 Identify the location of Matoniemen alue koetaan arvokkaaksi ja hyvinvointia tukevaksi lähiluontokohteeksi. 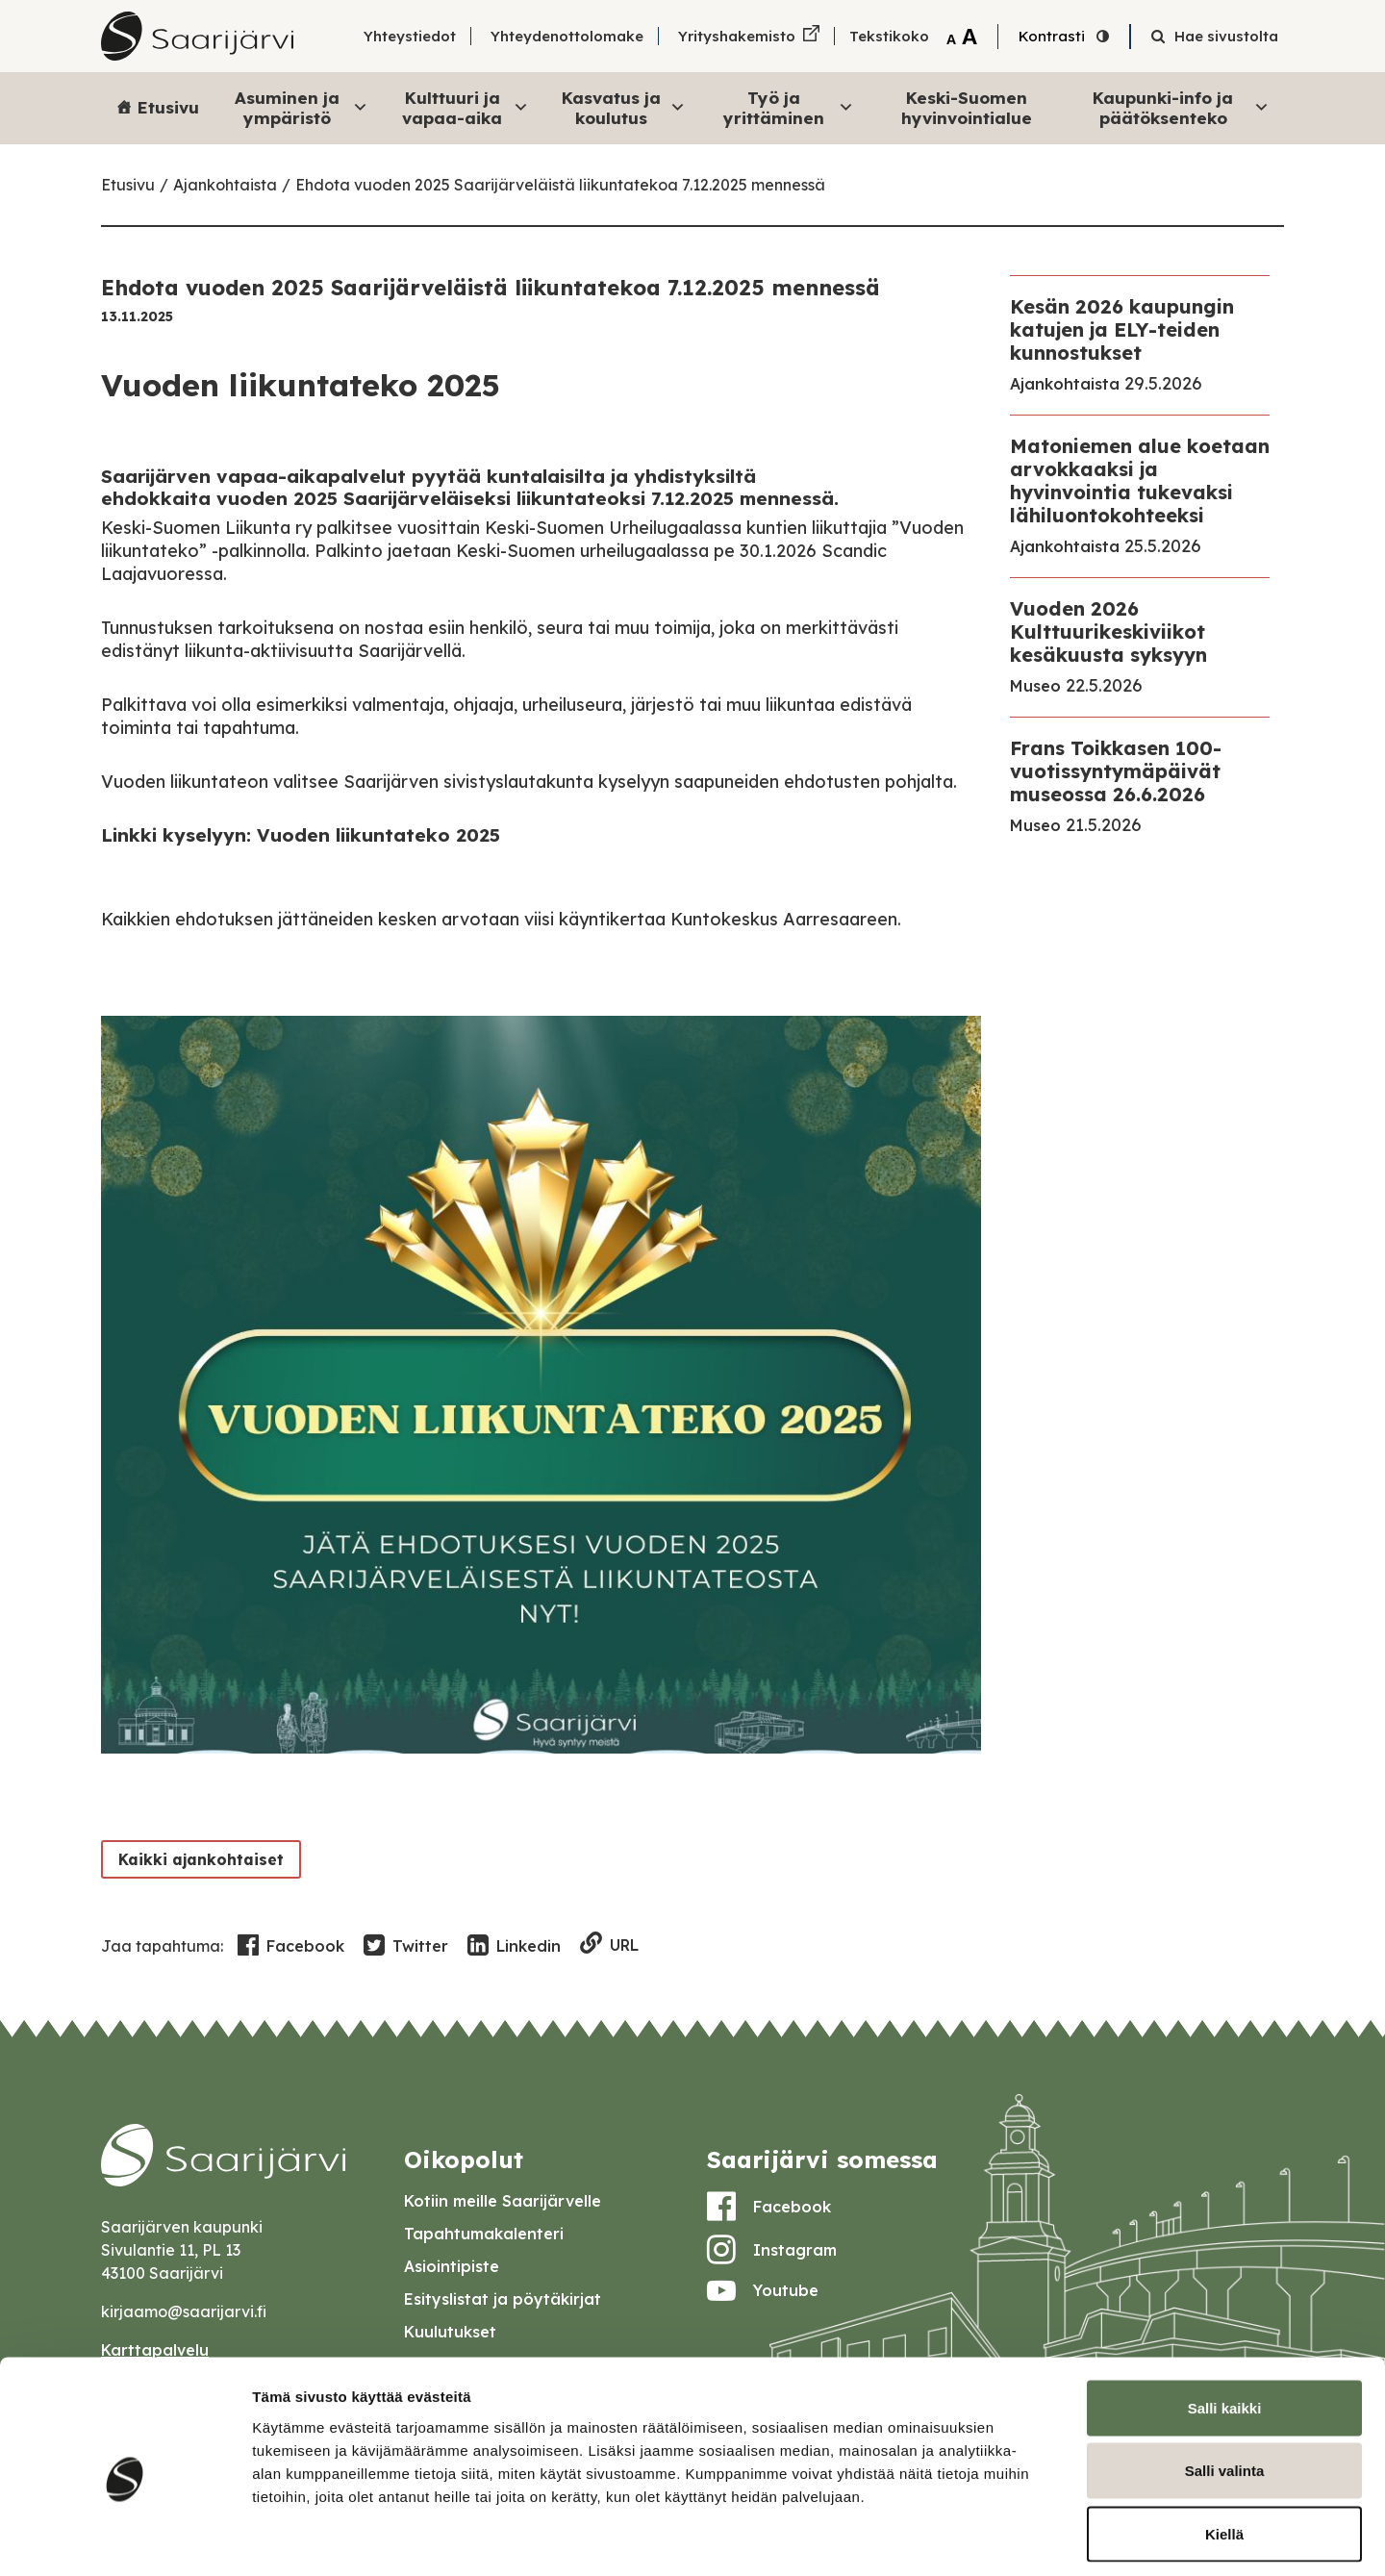
(1140, 480).